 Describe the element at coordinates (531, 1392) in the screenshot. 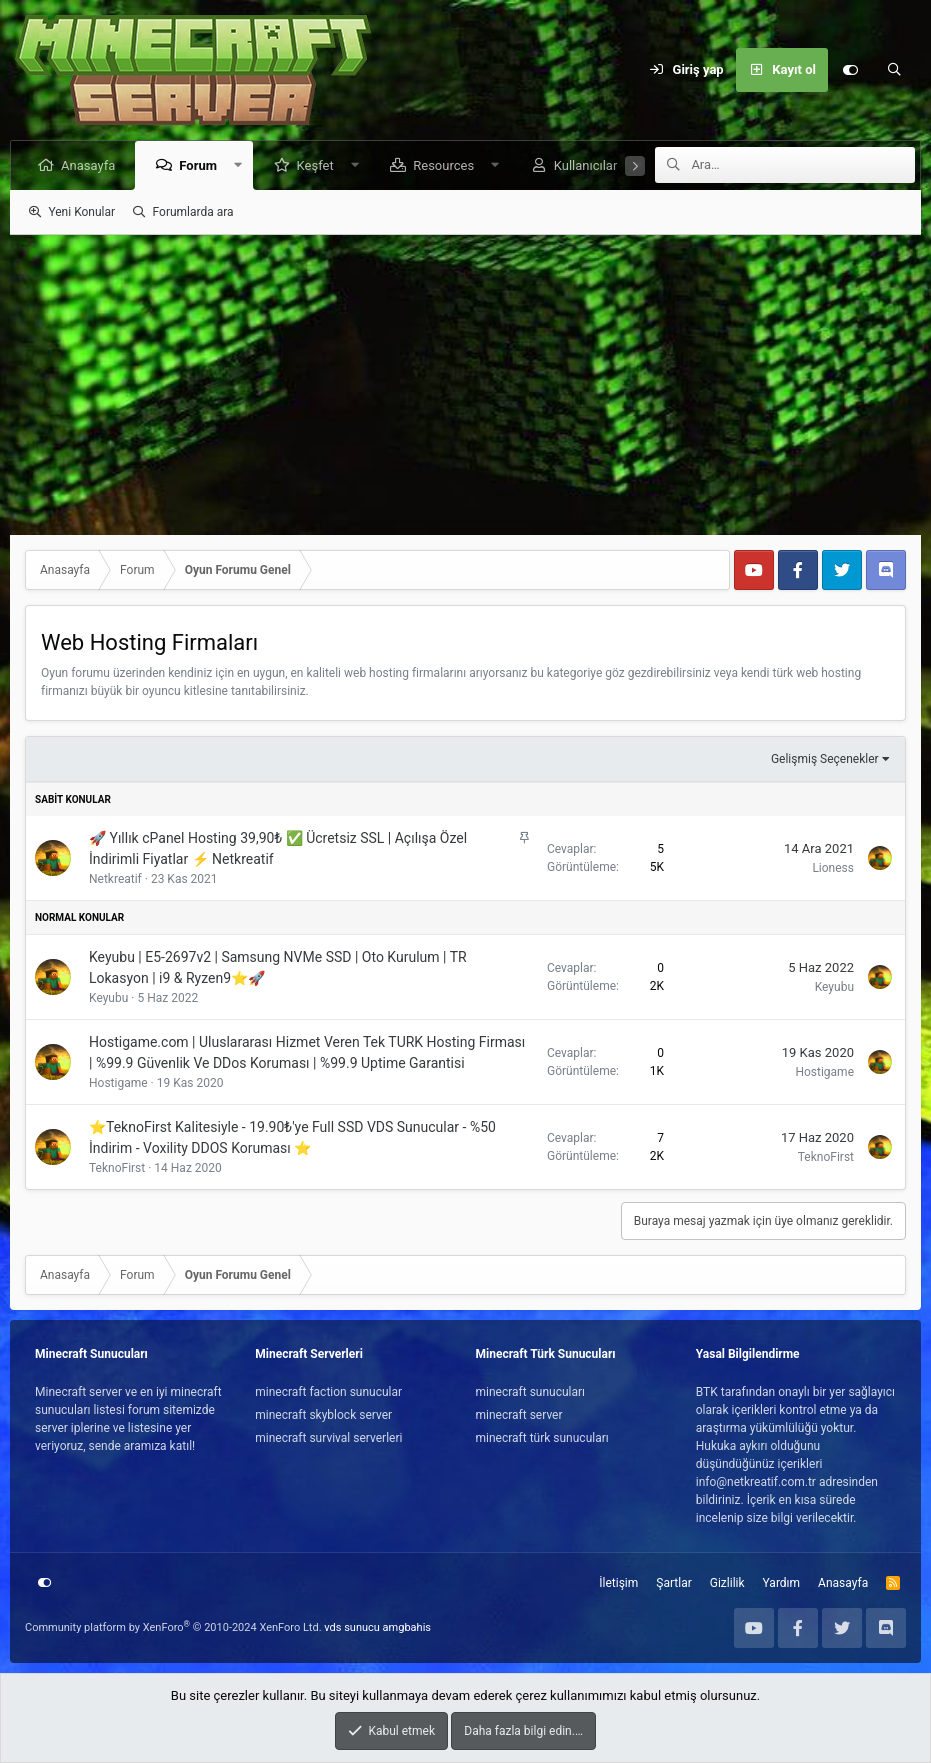

I see `minecraft sunucuları` at that location.